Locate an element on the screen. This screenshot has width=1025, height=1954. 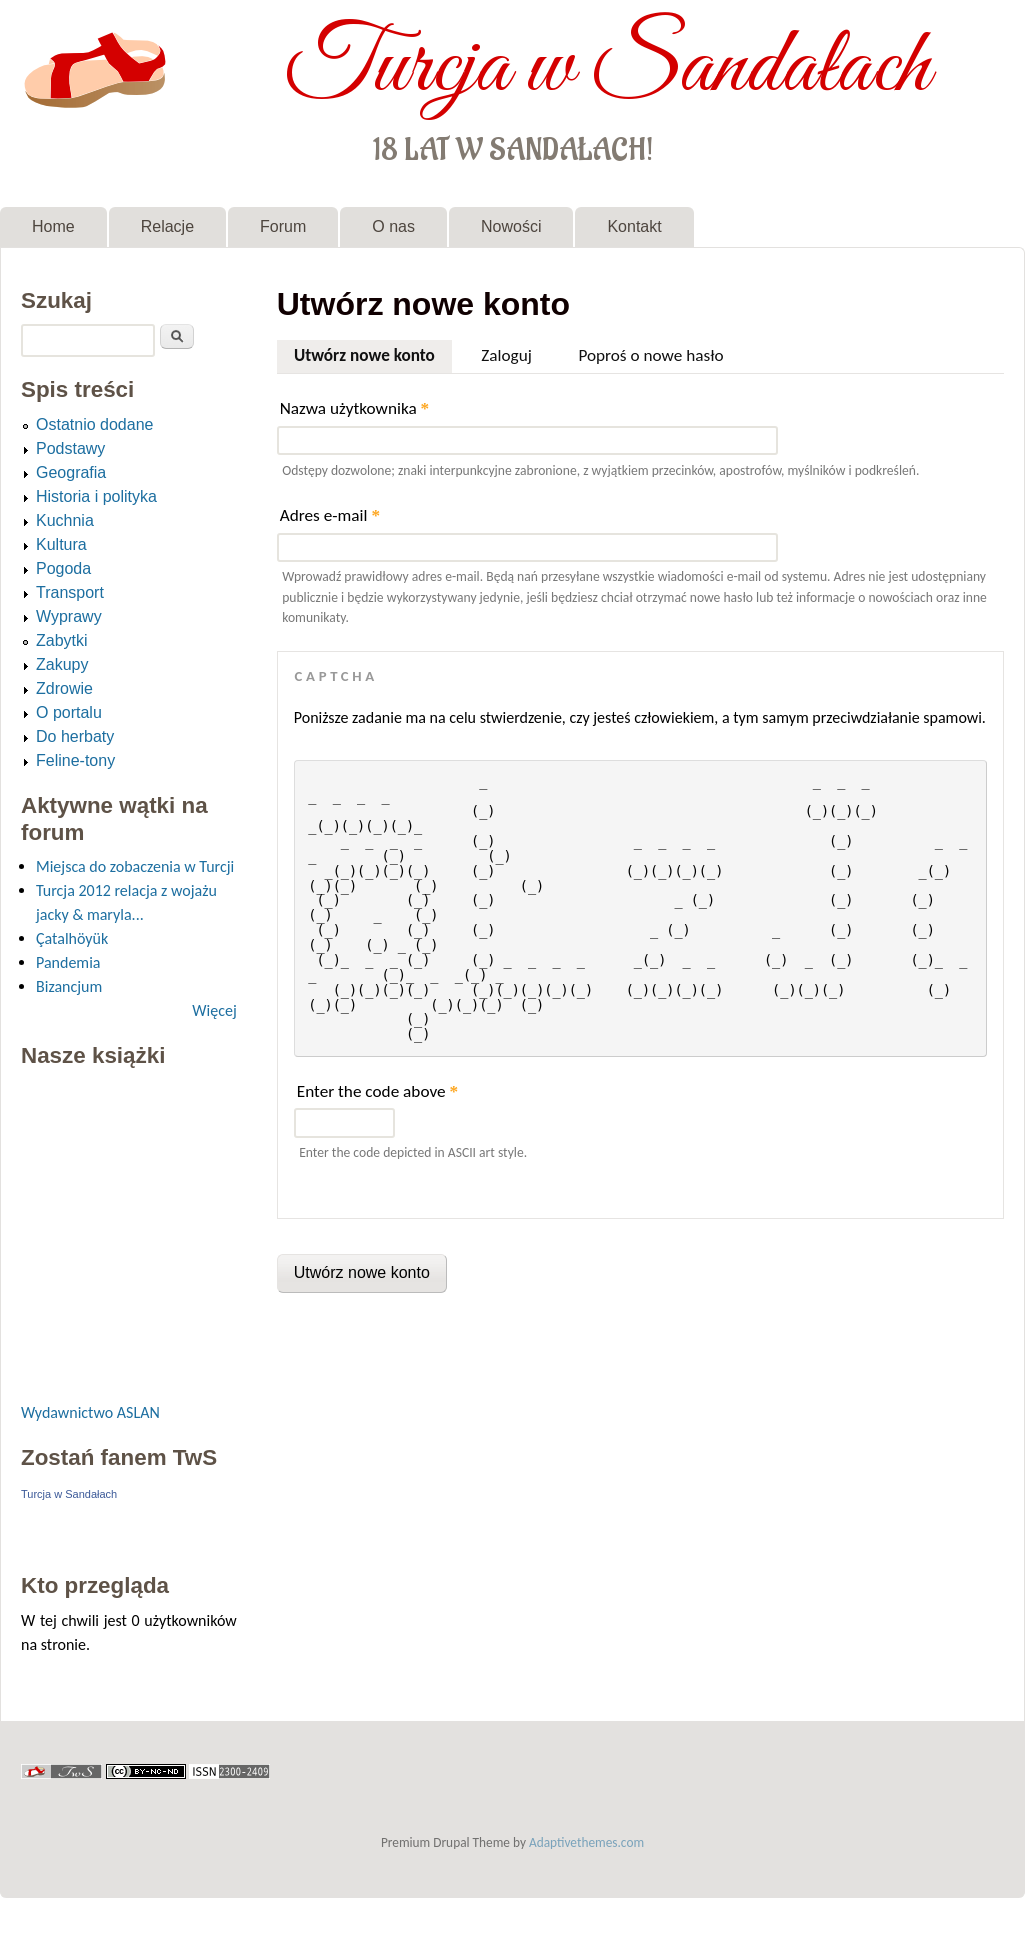
Kultura is located at coordinates (61, 544).